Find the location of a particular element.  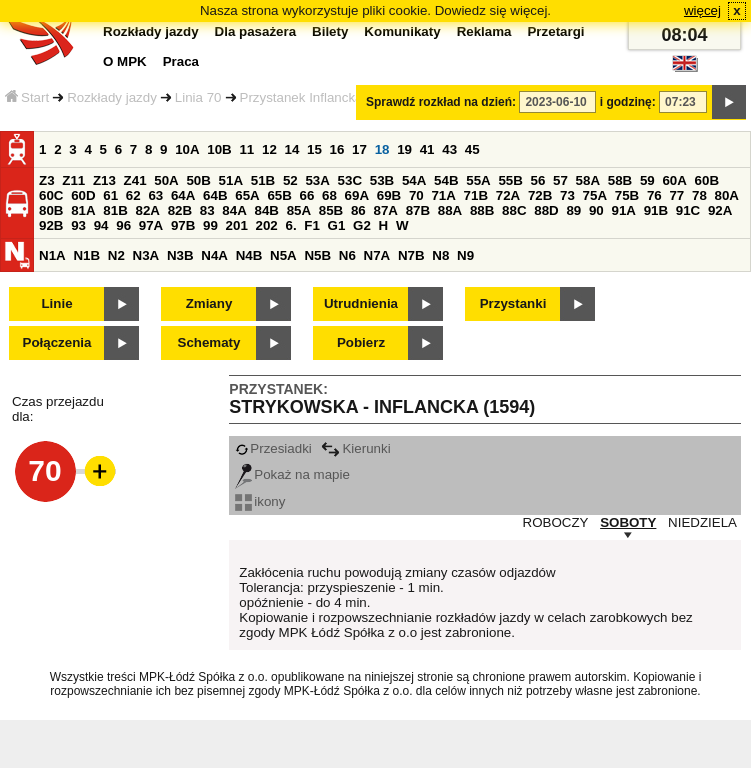

N7A is located at coordinates (377, 255).